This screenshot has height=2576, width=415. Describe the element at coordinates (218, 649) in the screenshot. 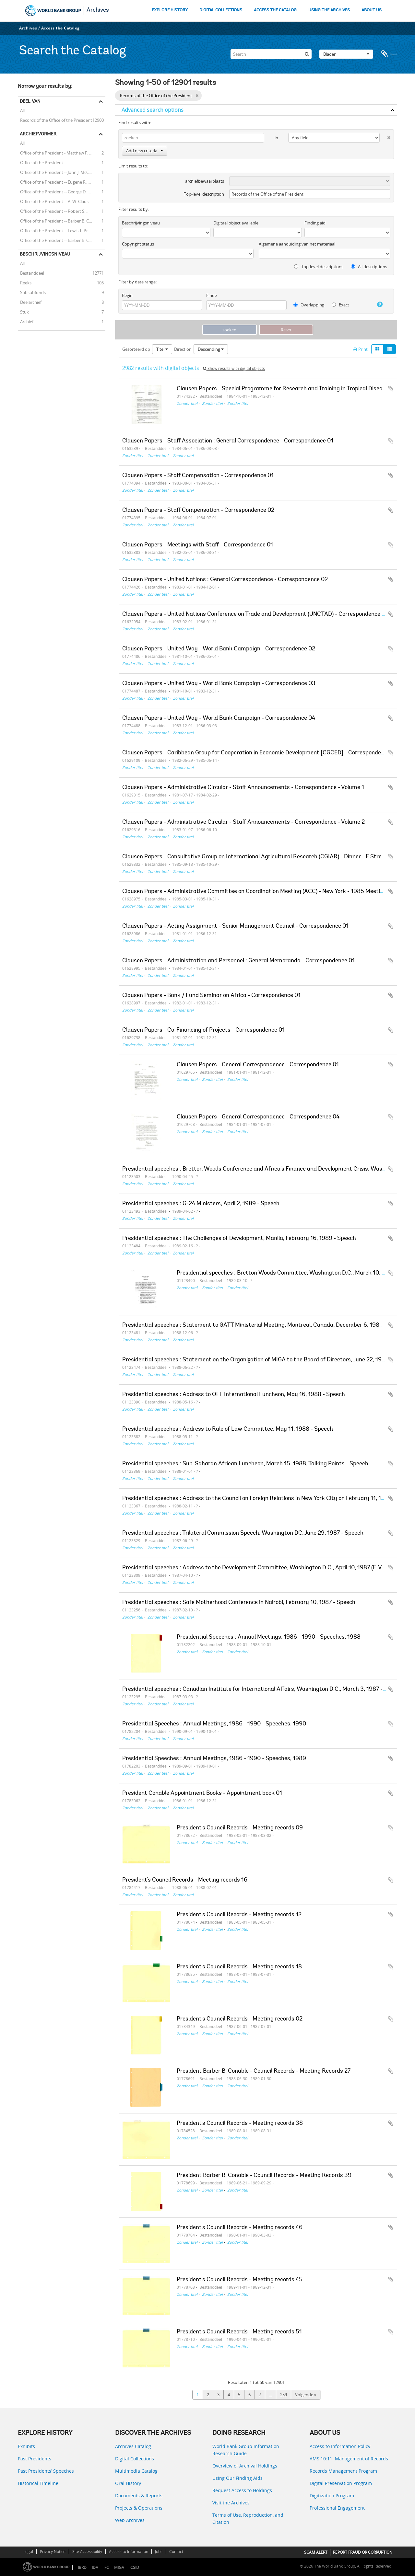

I see `Clausen Papers - United Way - World Bank Campaign - Correspondence 02` at that location.